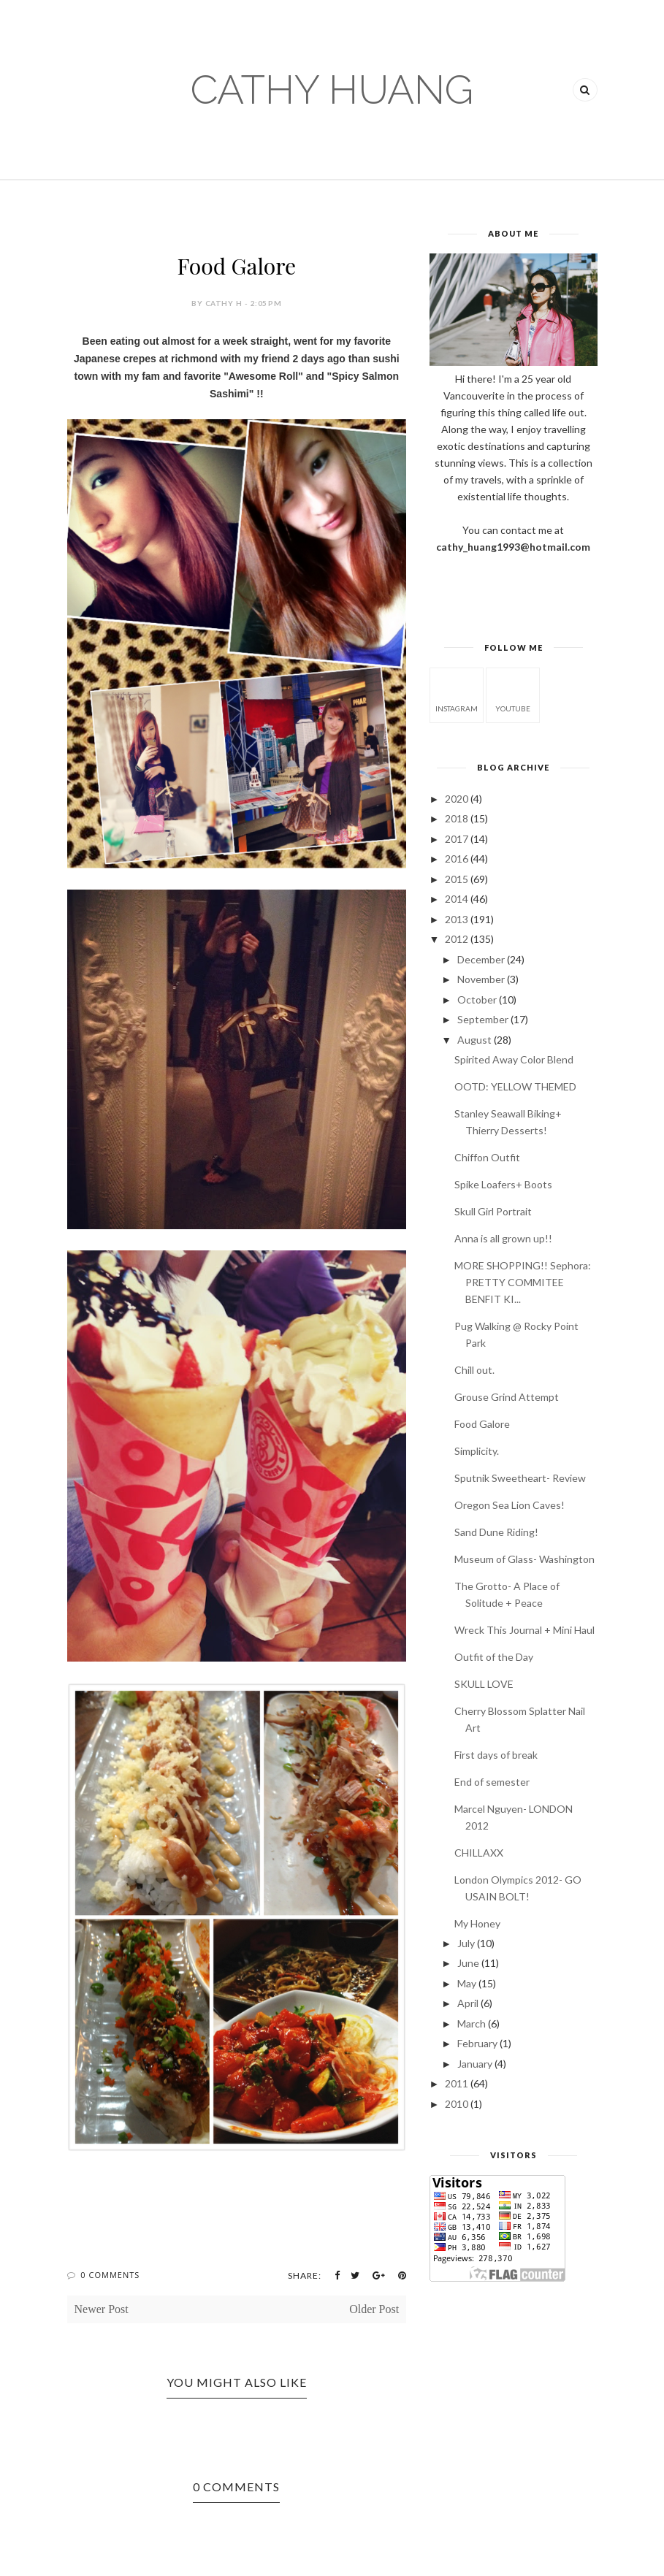  Describe the element at coordinates (456, 879) in the screenshot. I see `2015` at that location.